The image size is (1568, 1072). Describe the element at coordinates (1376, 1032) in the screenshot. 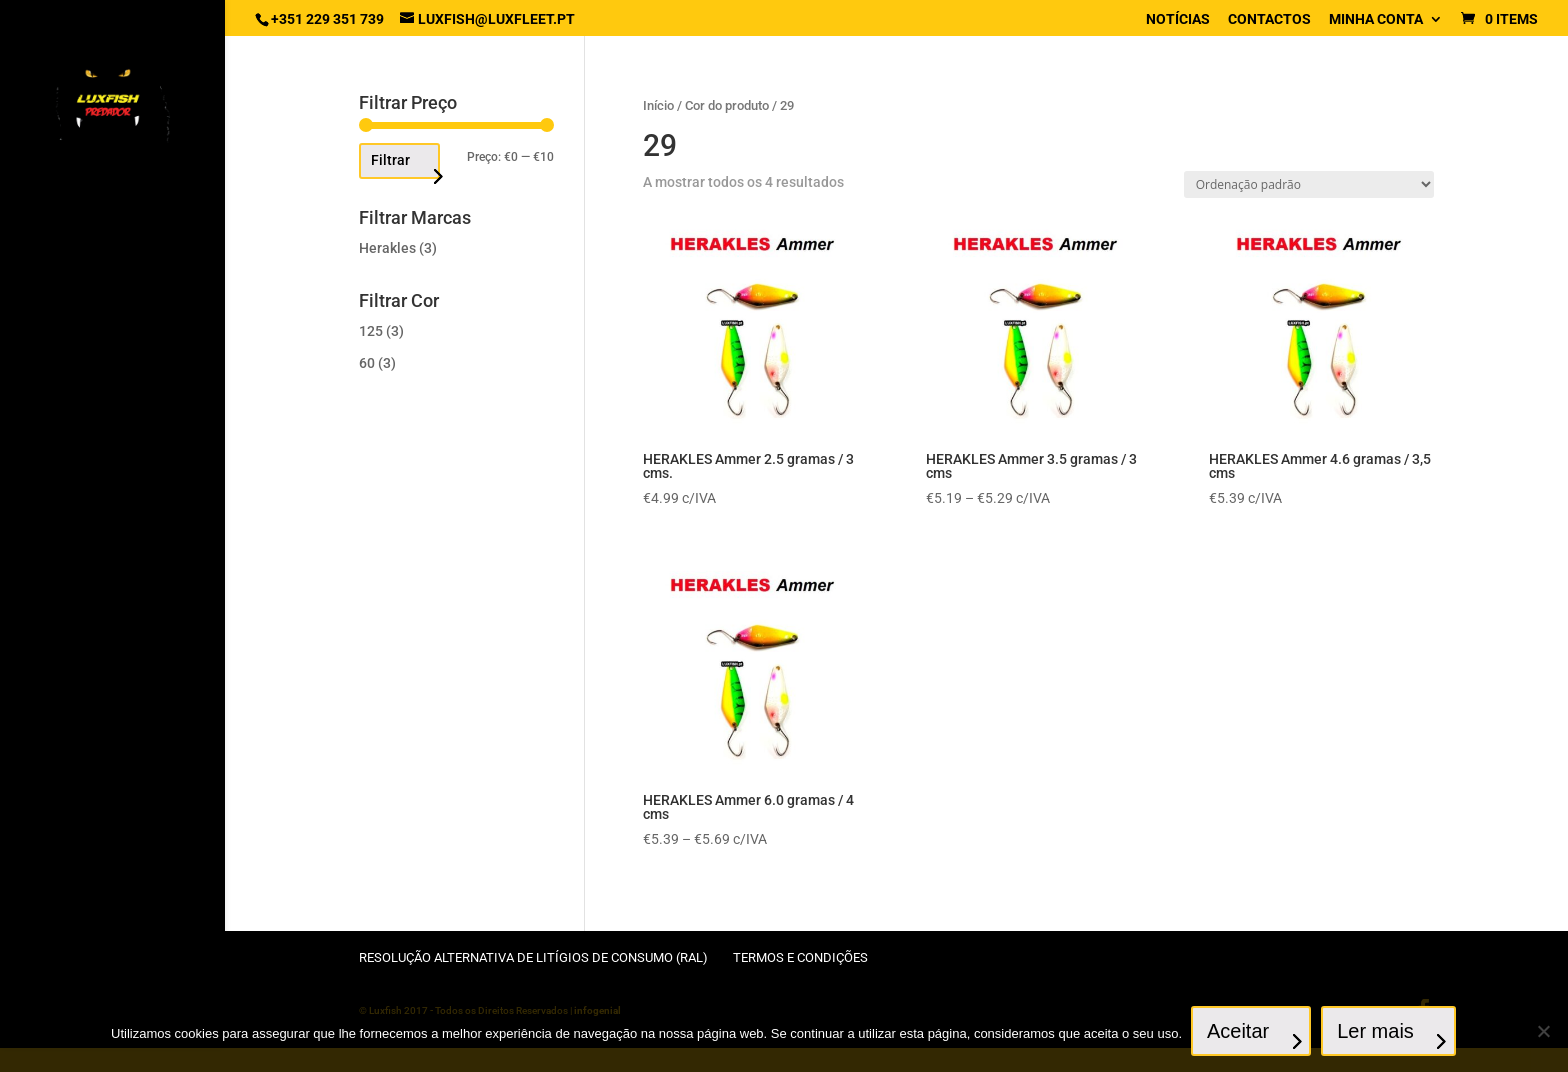

I see `Ler mais` at that location.